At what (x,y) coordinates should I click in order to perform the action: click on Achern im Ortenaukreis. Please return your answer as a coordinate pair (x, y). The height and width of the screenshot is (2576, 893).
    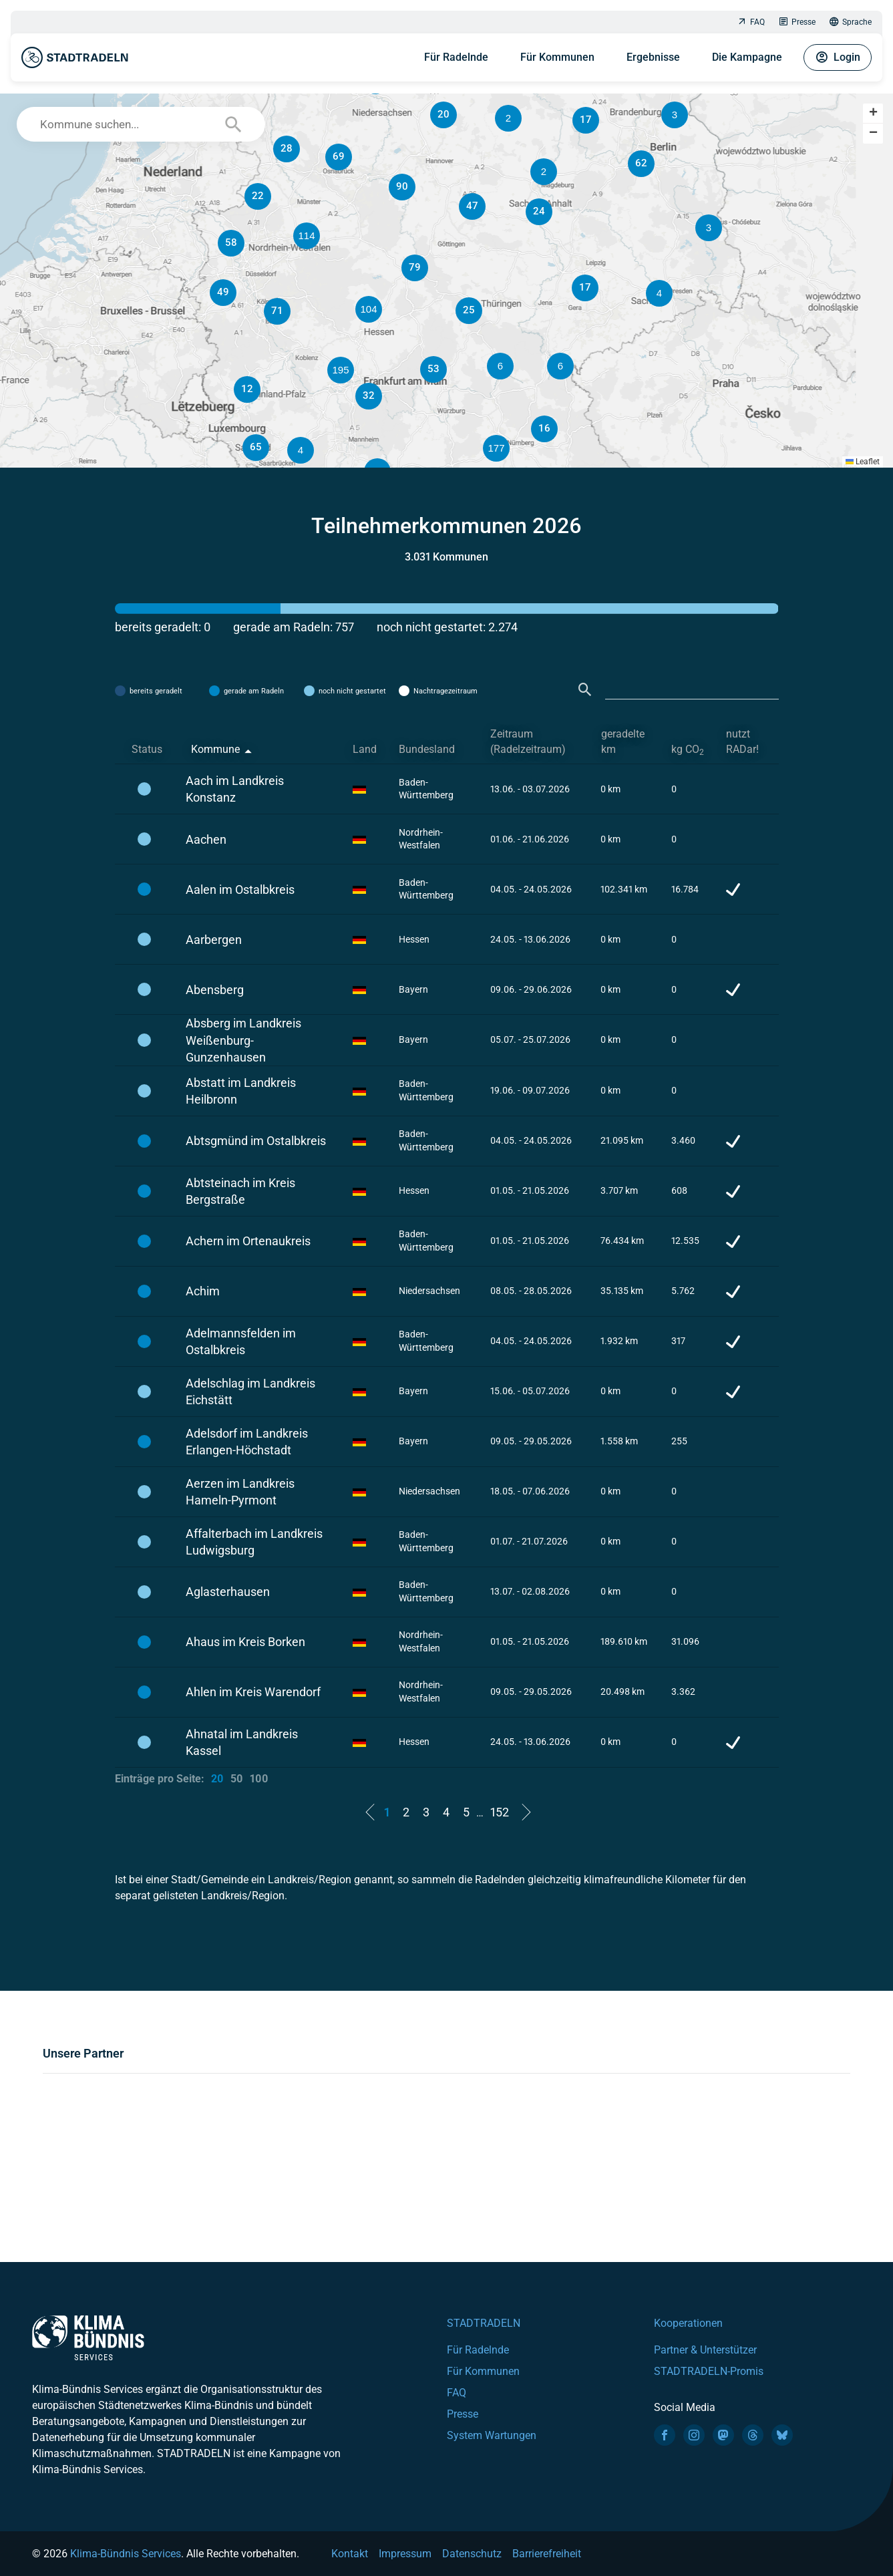
    Looking at the image, I should click on (248, 1241).